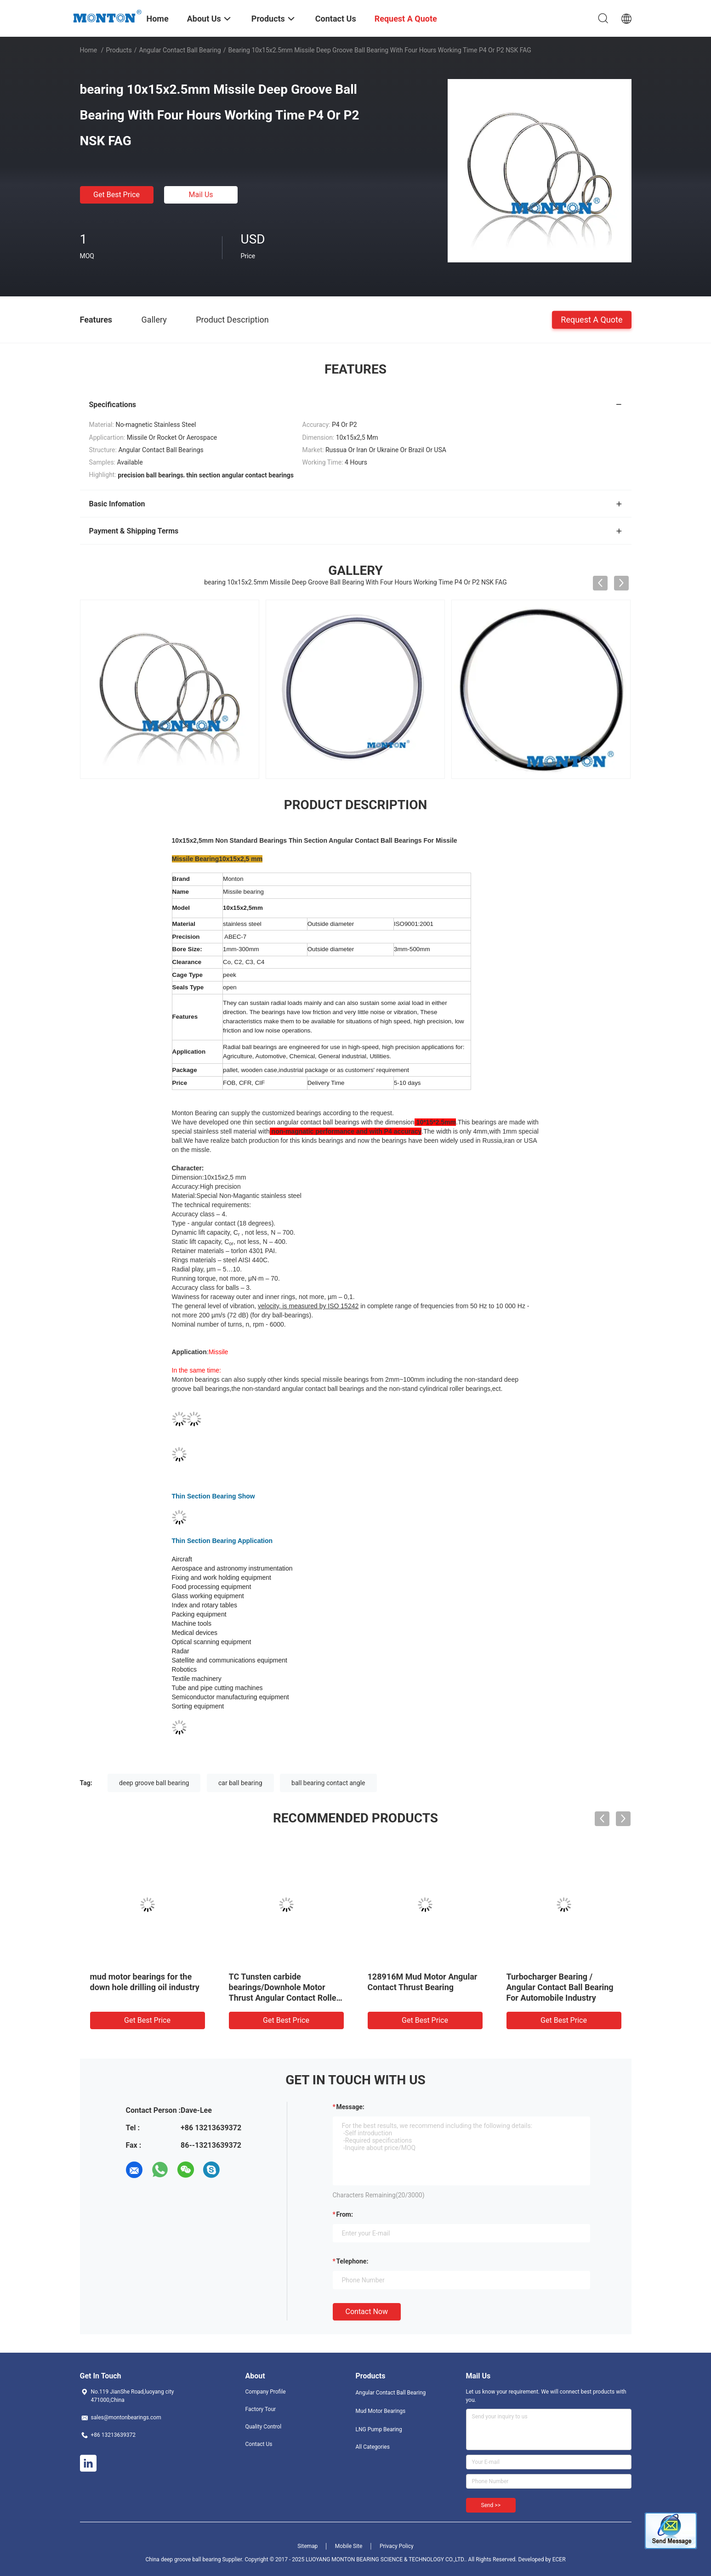 The height and width of the screenshot is (2576, 711). What do you see at coordinates (352, 2261) in the screenshot?
I see `Telephone:` at bounding box center [352, 2261].